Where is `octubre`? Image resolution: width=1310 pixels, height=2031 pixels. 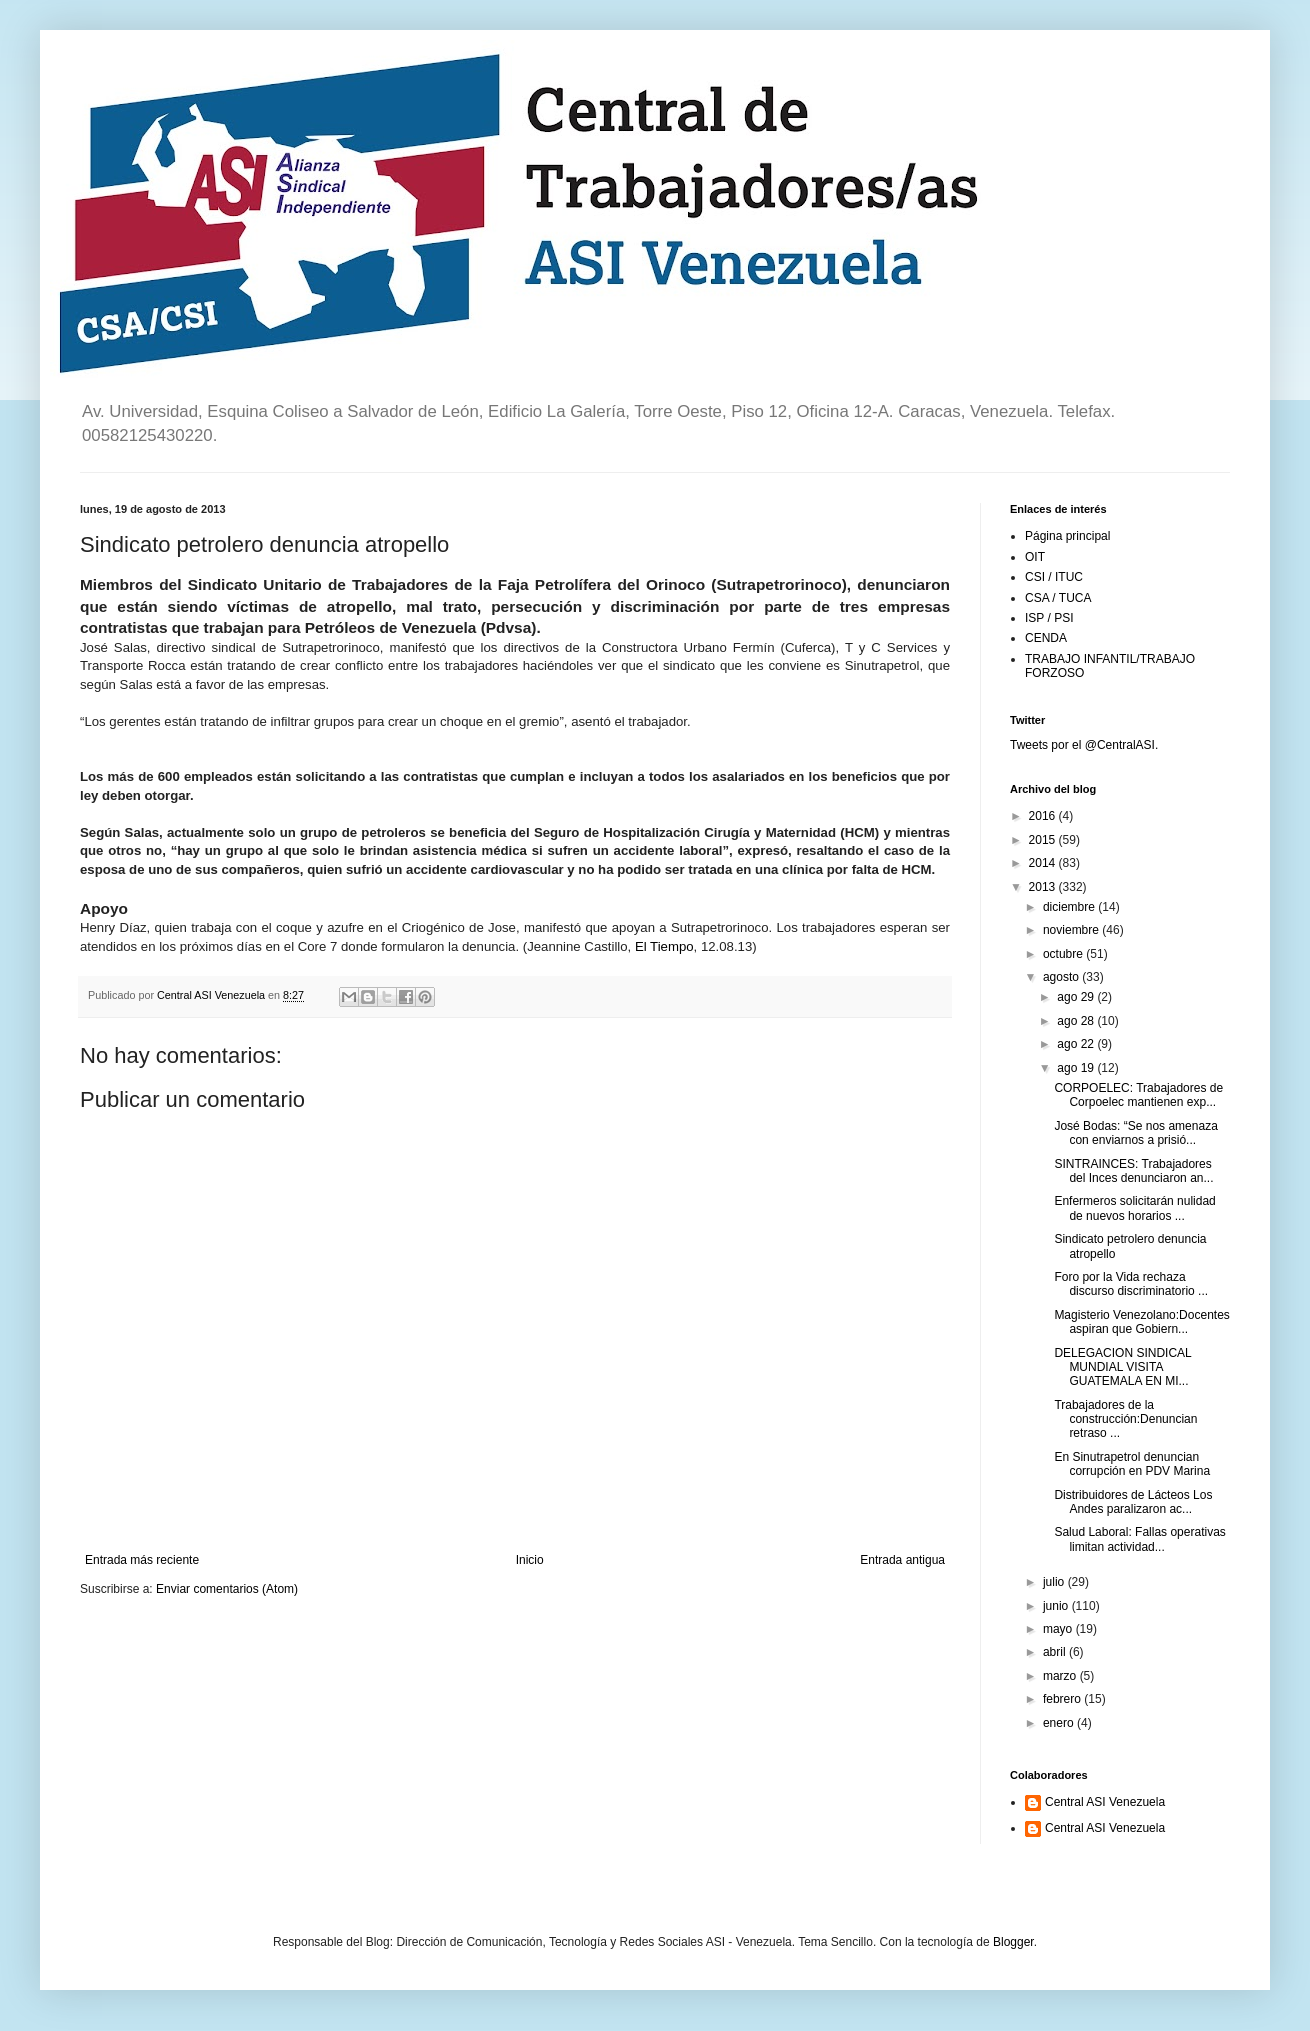 octubre is located at coordinates (1064, 954).